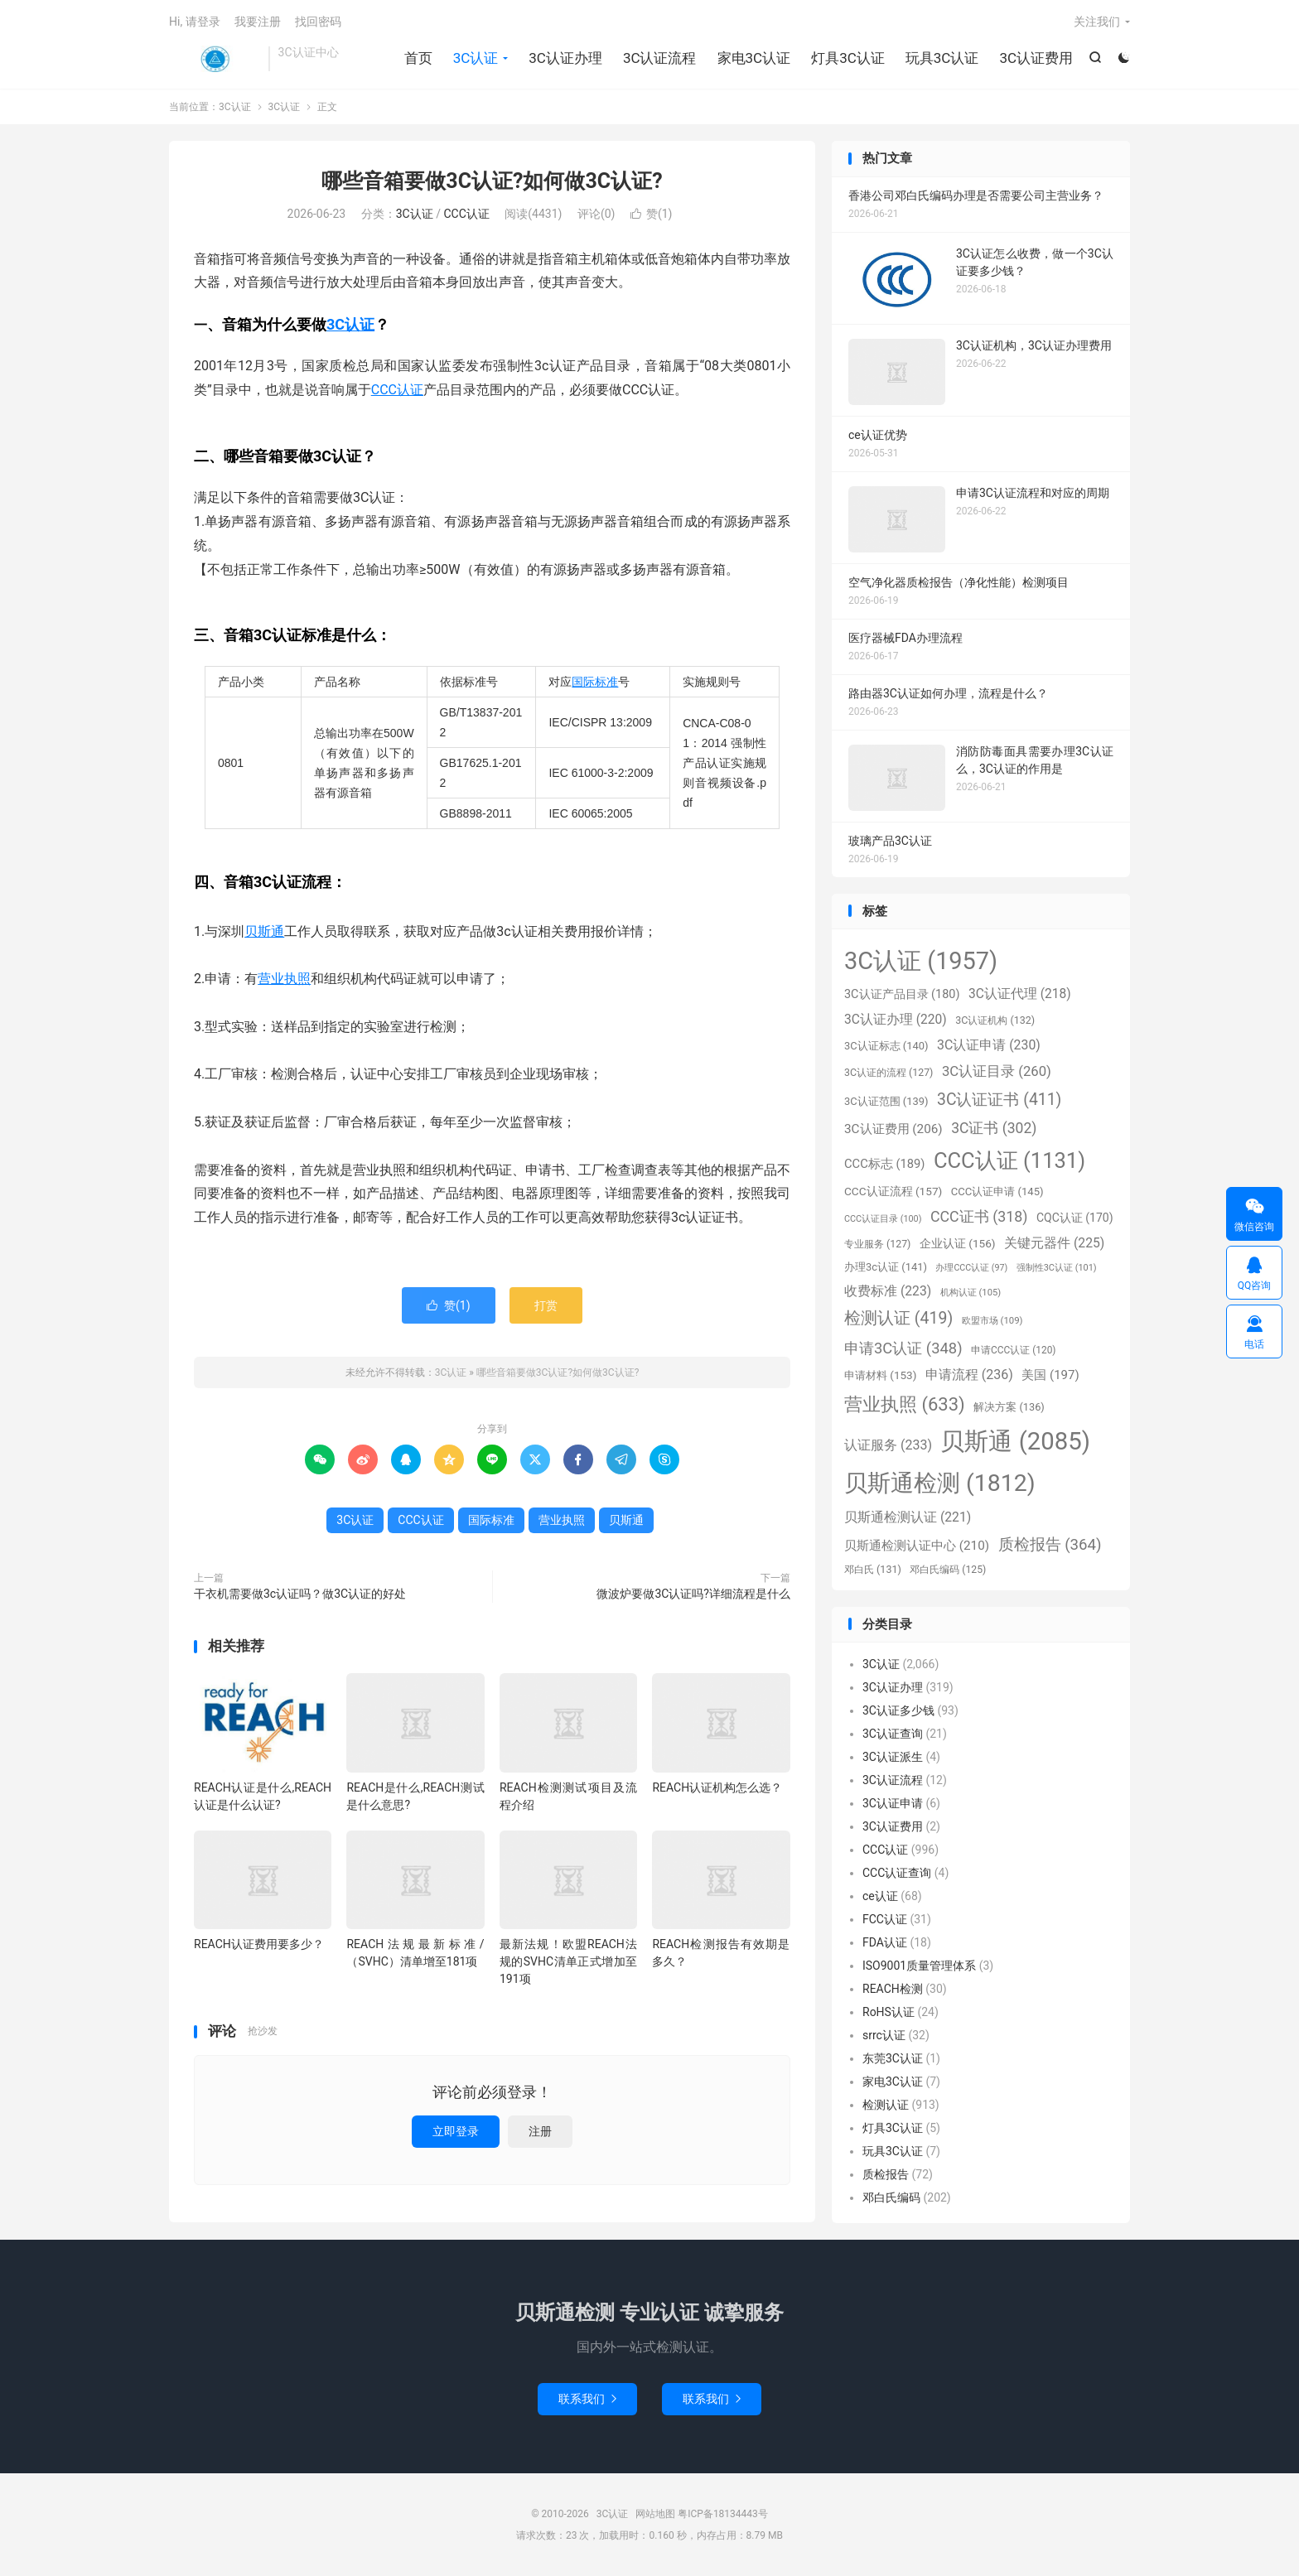  Describe the element at coordinates (466, 213) in the screenshot. I see `CCC认证` at that location.